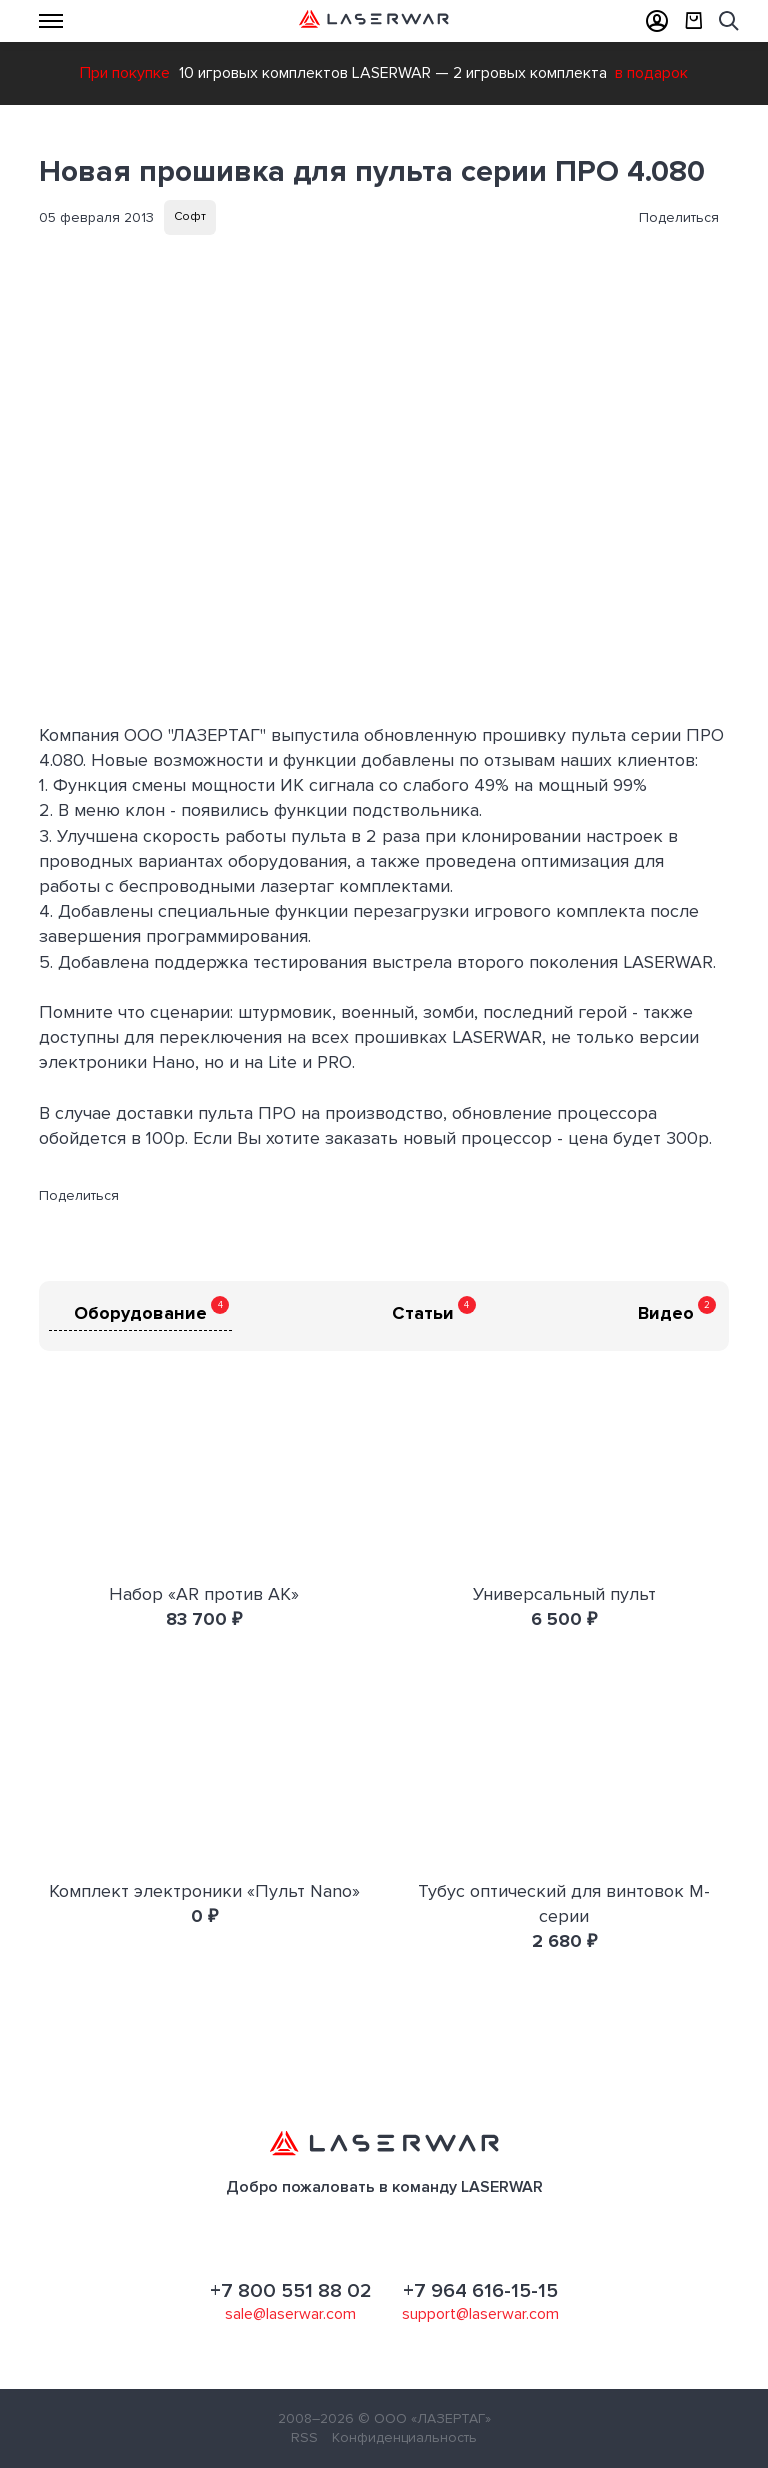 The height and width of the screenshot is (2468, 768). What do you see at coordinates (424, 2418) in the screenshot?
I see `© ООО «ЛАЗЕРТАГ»` at bounding box center [424, 2418].